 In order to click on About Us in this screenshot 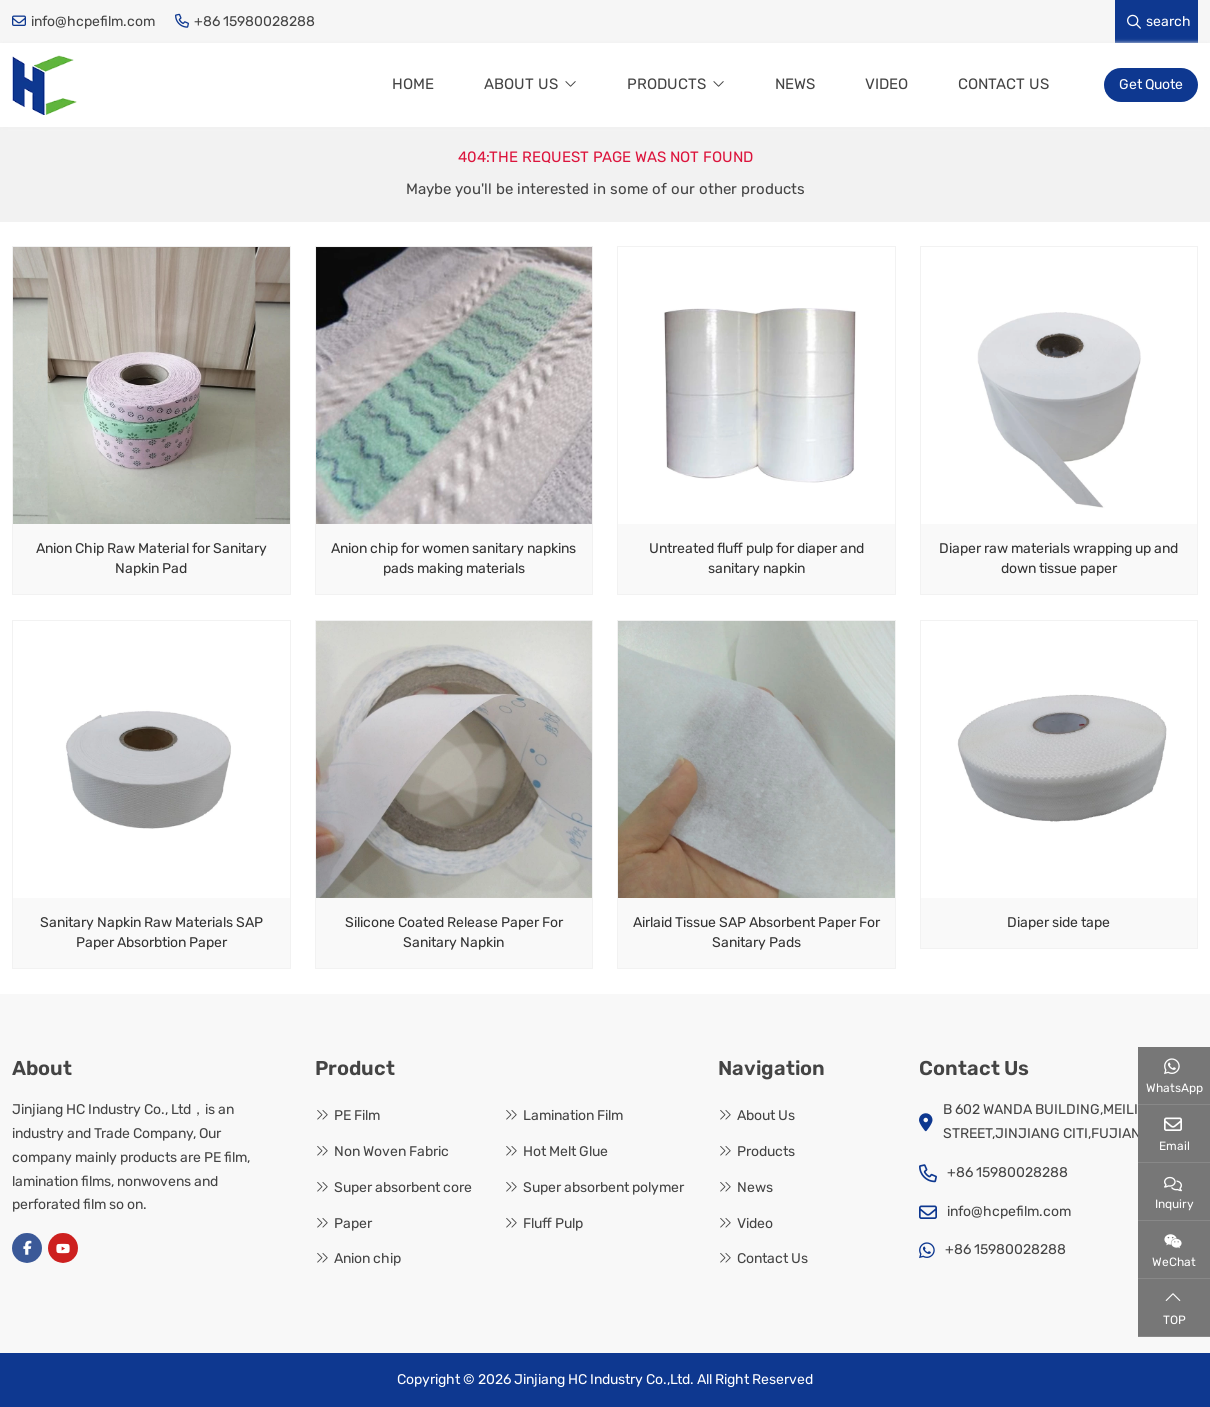, I will do `click(521, 84)`.